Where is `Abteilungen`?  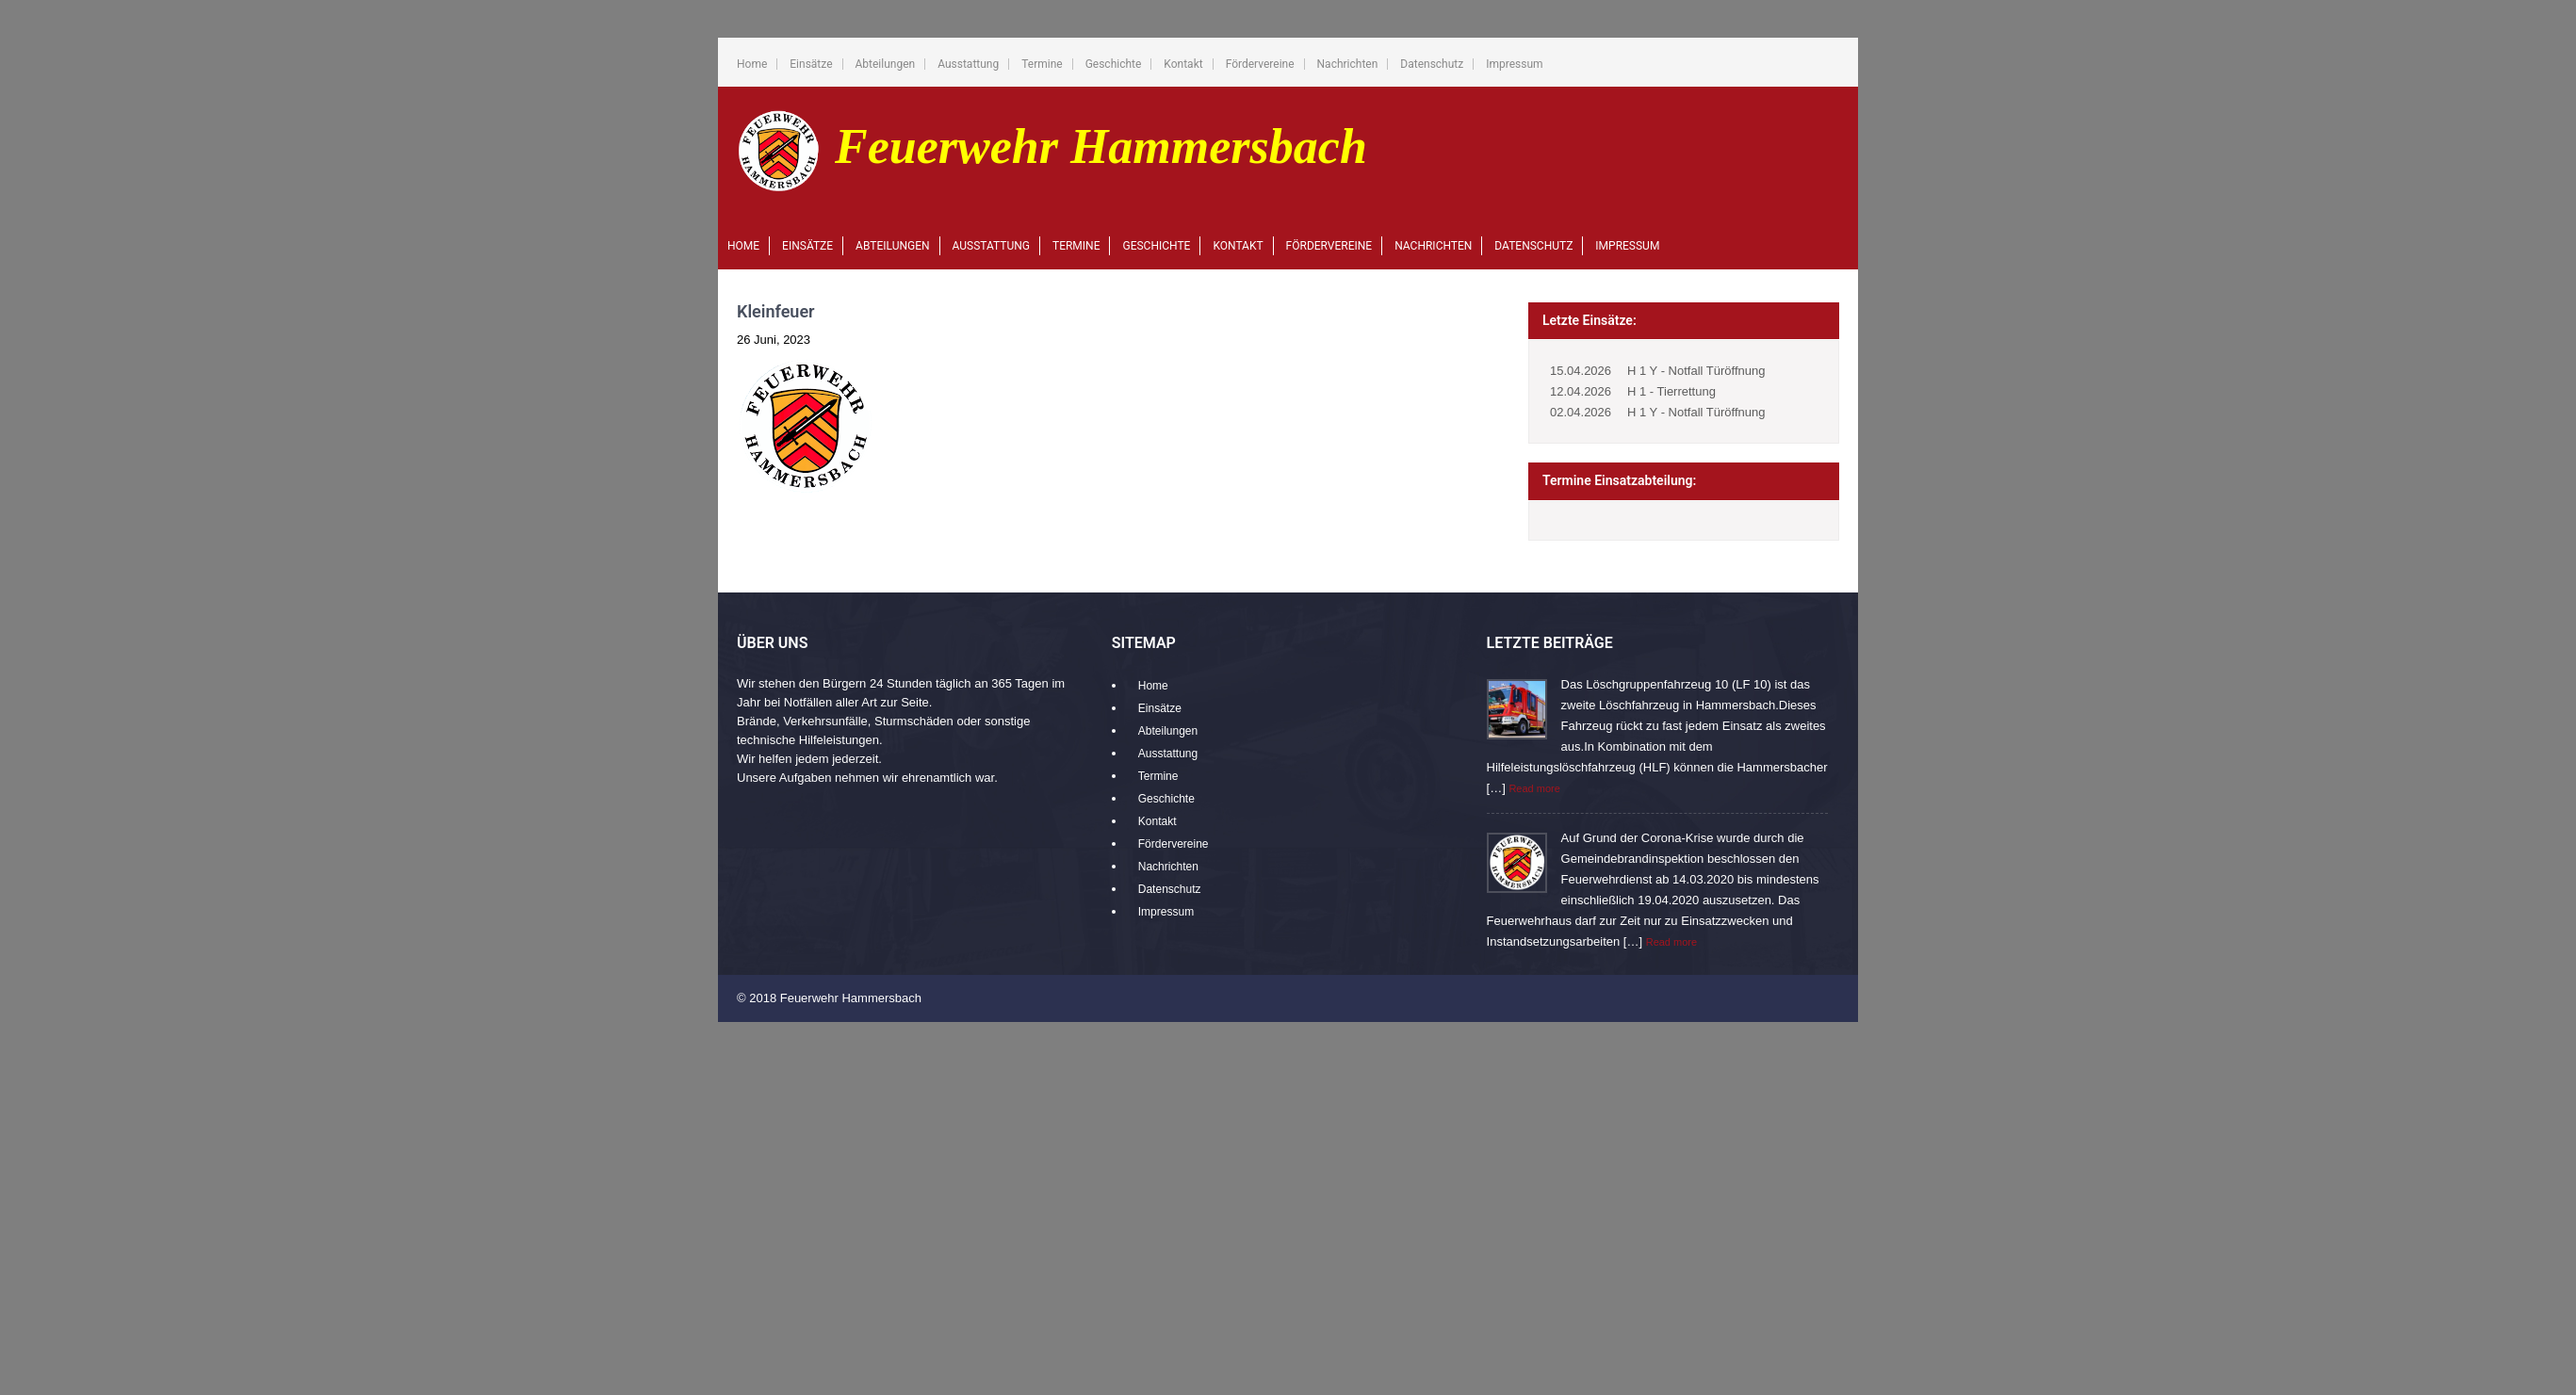 Abteilungen is located at coordinates (886, 64).